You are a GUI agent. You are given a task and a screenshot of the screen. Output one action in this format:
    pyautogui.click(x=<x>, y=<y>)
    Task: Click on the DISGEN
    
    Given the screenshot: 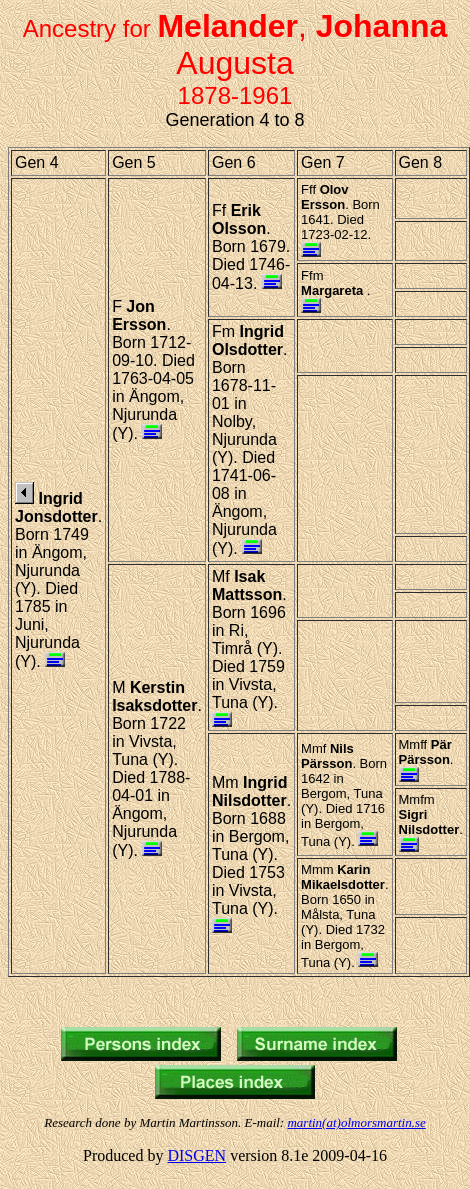 What is the action you would take?
    pyautogui.click(x=196, y=1155)
    